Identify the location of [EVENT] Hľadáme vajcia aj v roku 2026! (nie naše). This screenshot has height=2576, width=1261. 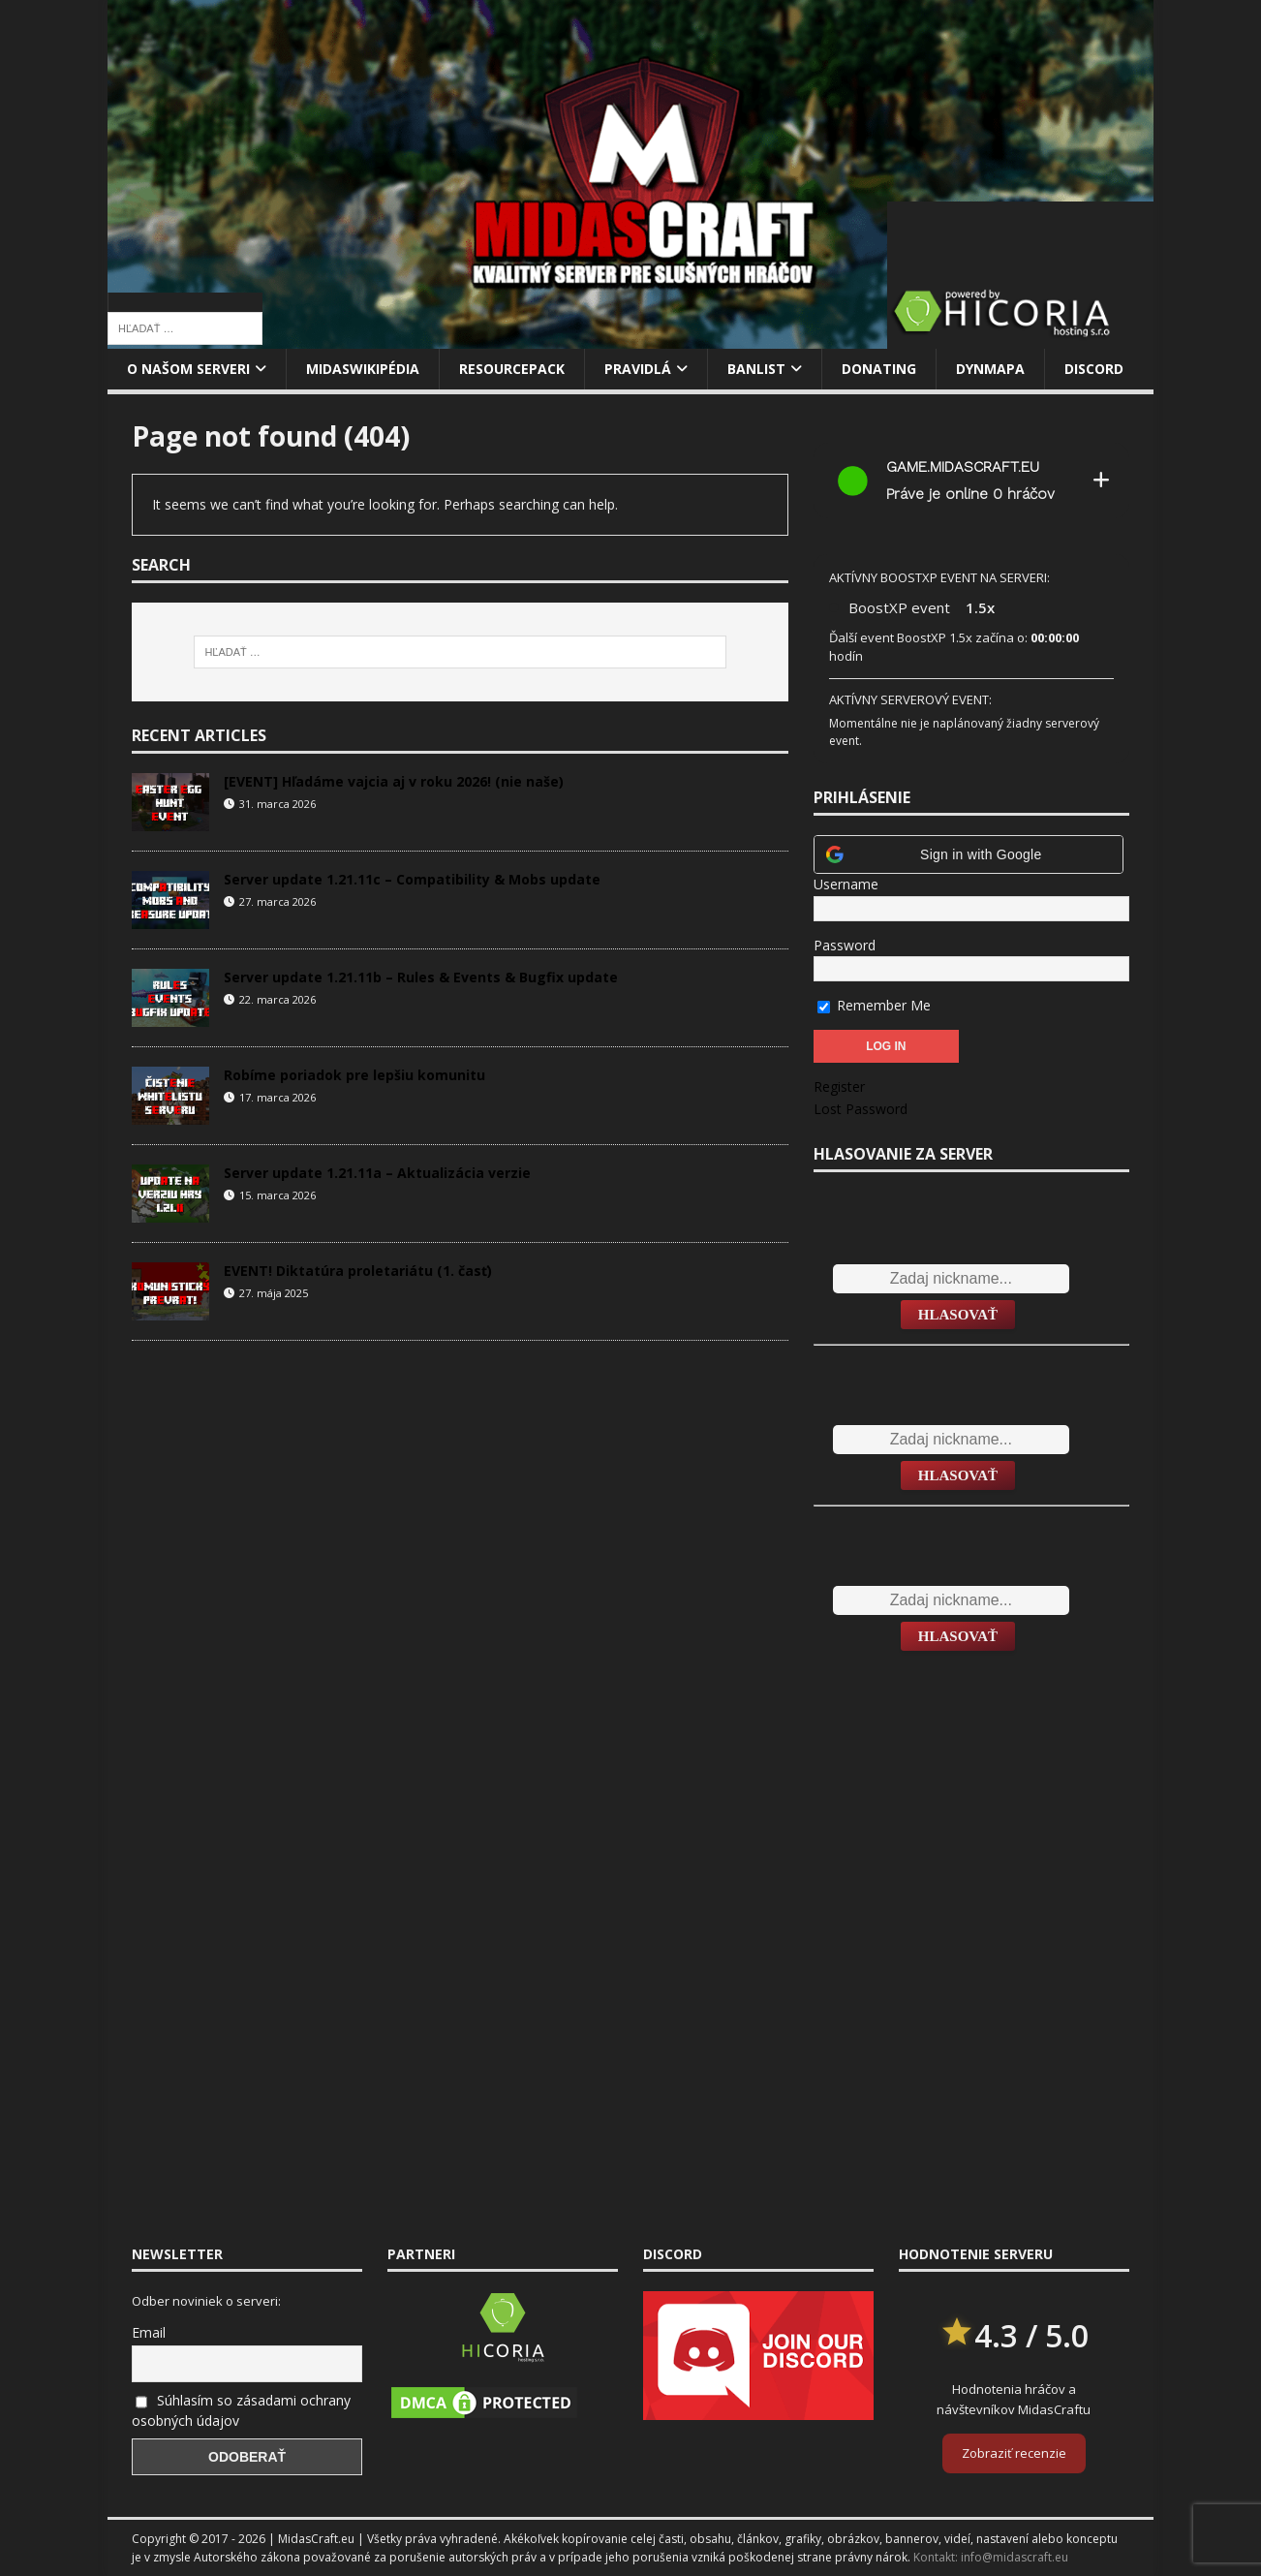
(394, 781).